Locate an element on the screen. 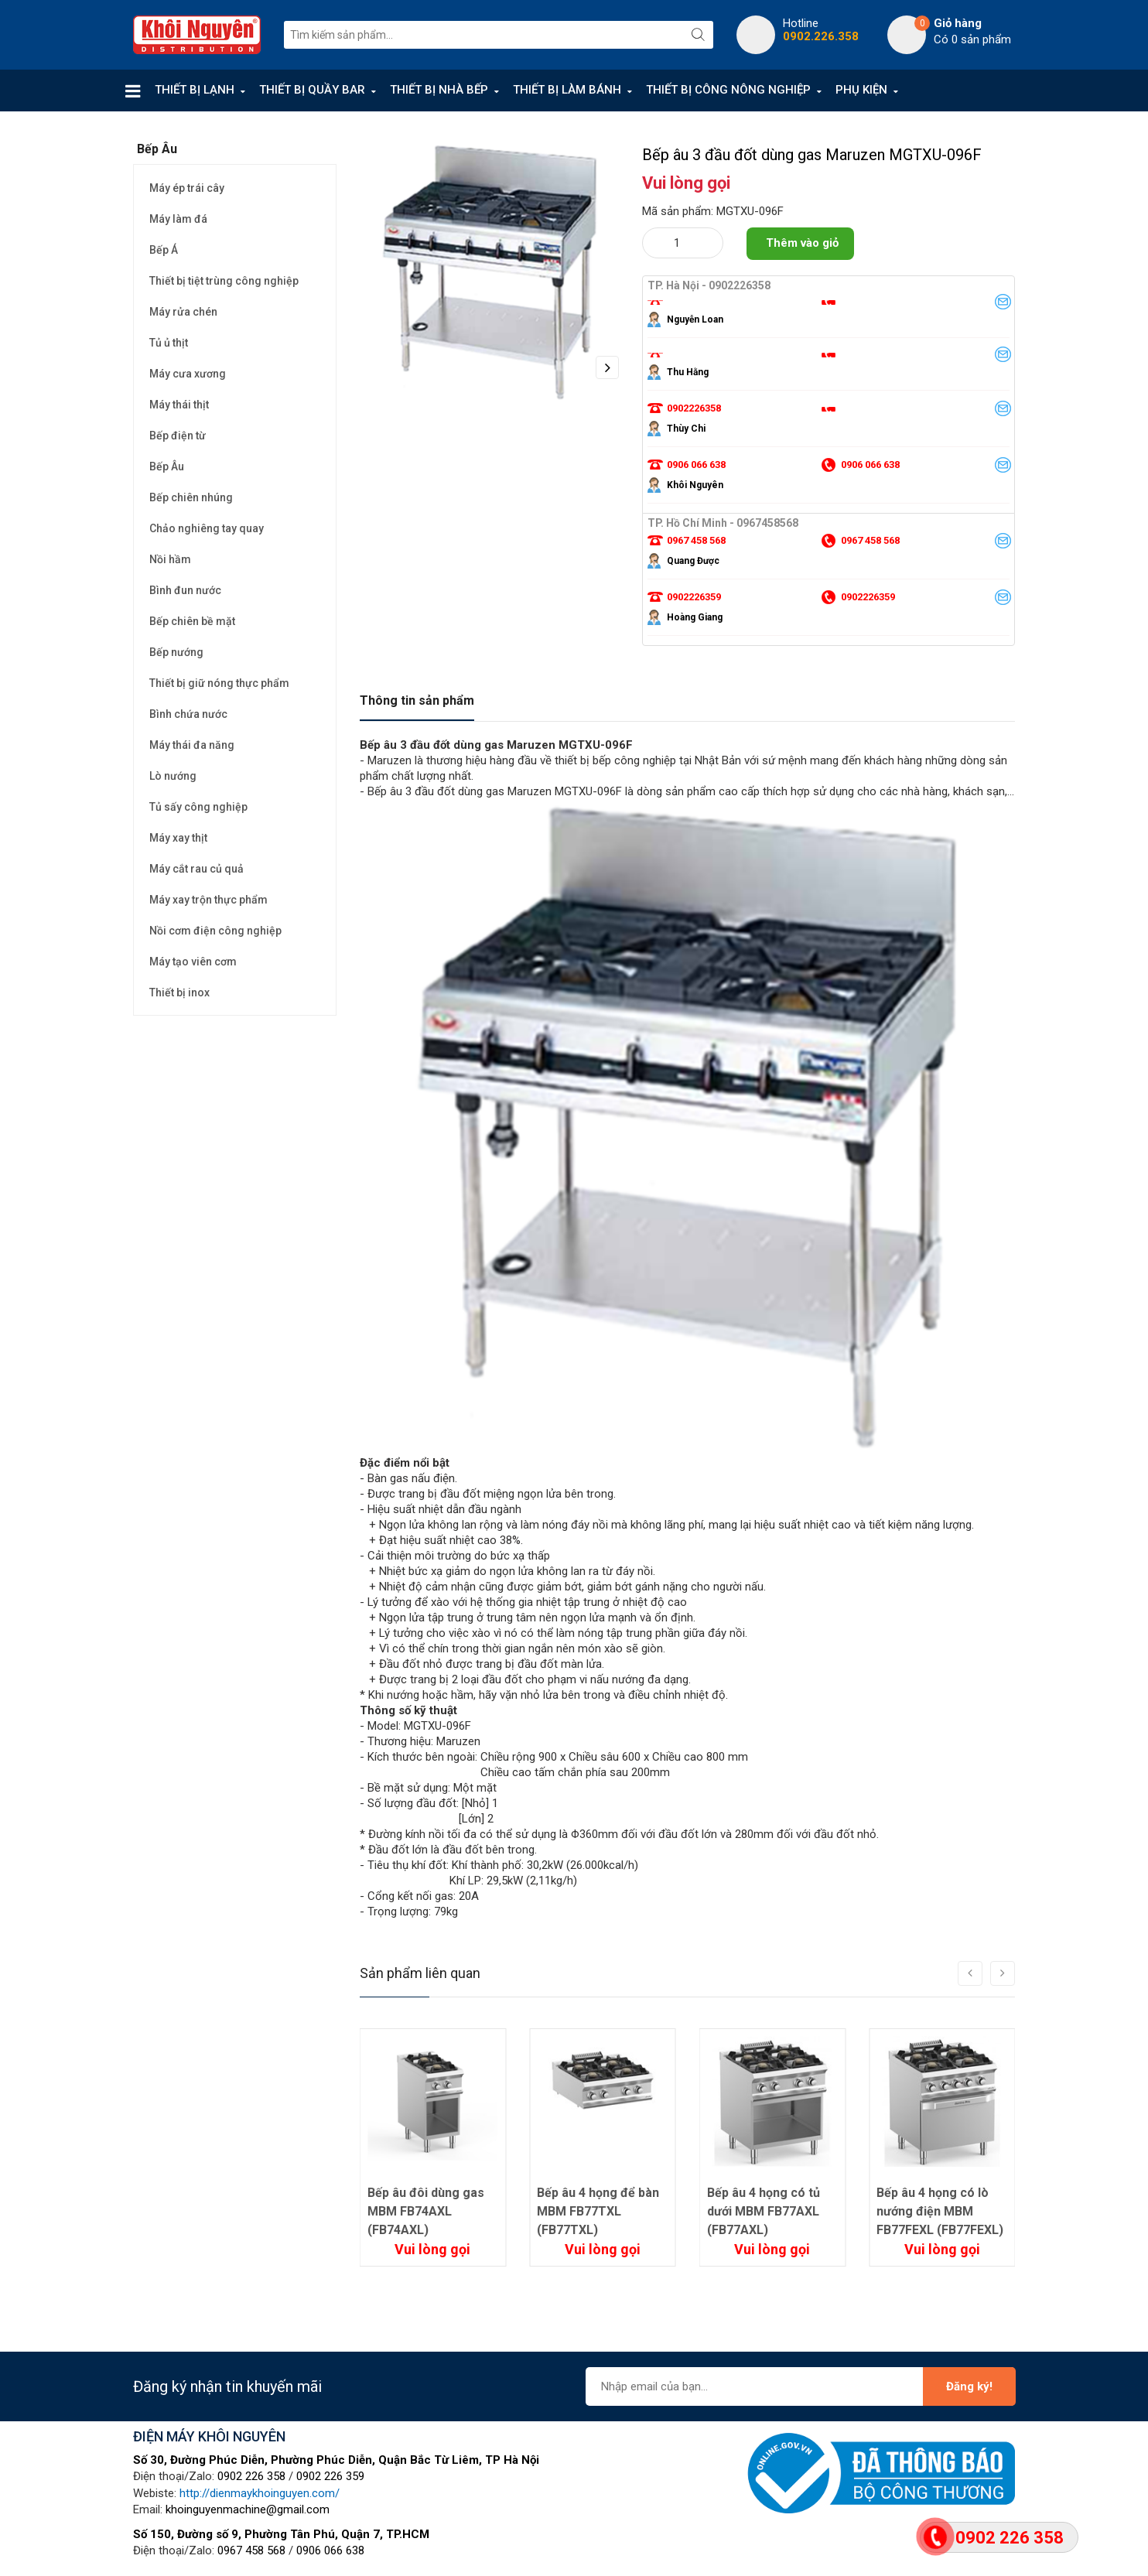 Image resolution: width=1148 pixels, height=2576 pixels. Máy rửa chén is located at coordinates (183, 312).